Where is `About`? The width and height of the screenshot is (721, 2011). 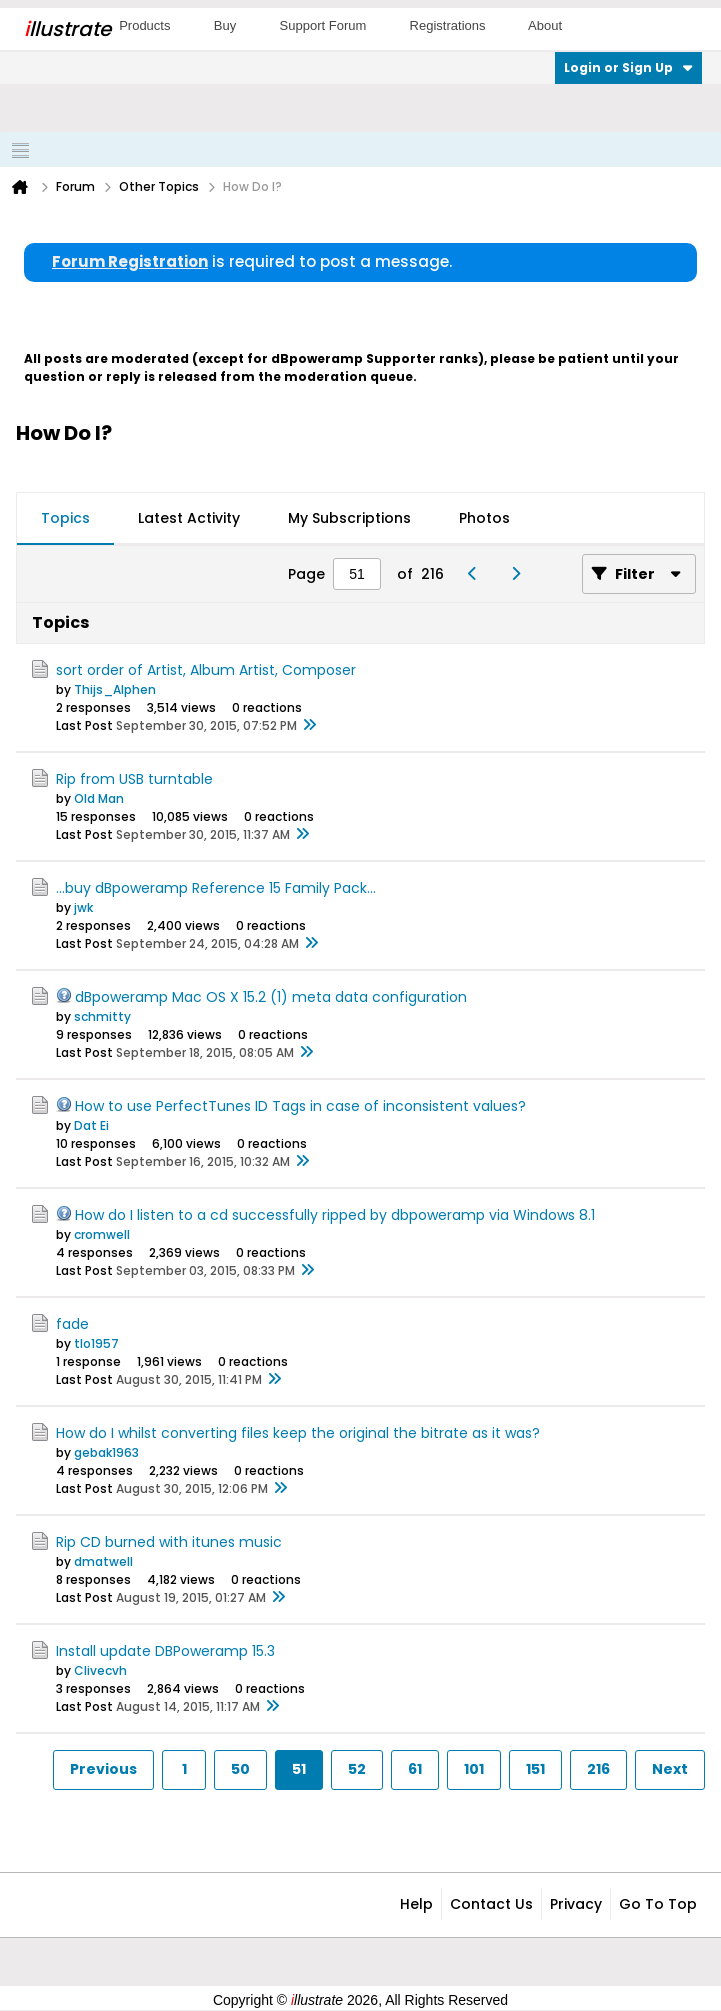
About is located at coordinates (545, 25).